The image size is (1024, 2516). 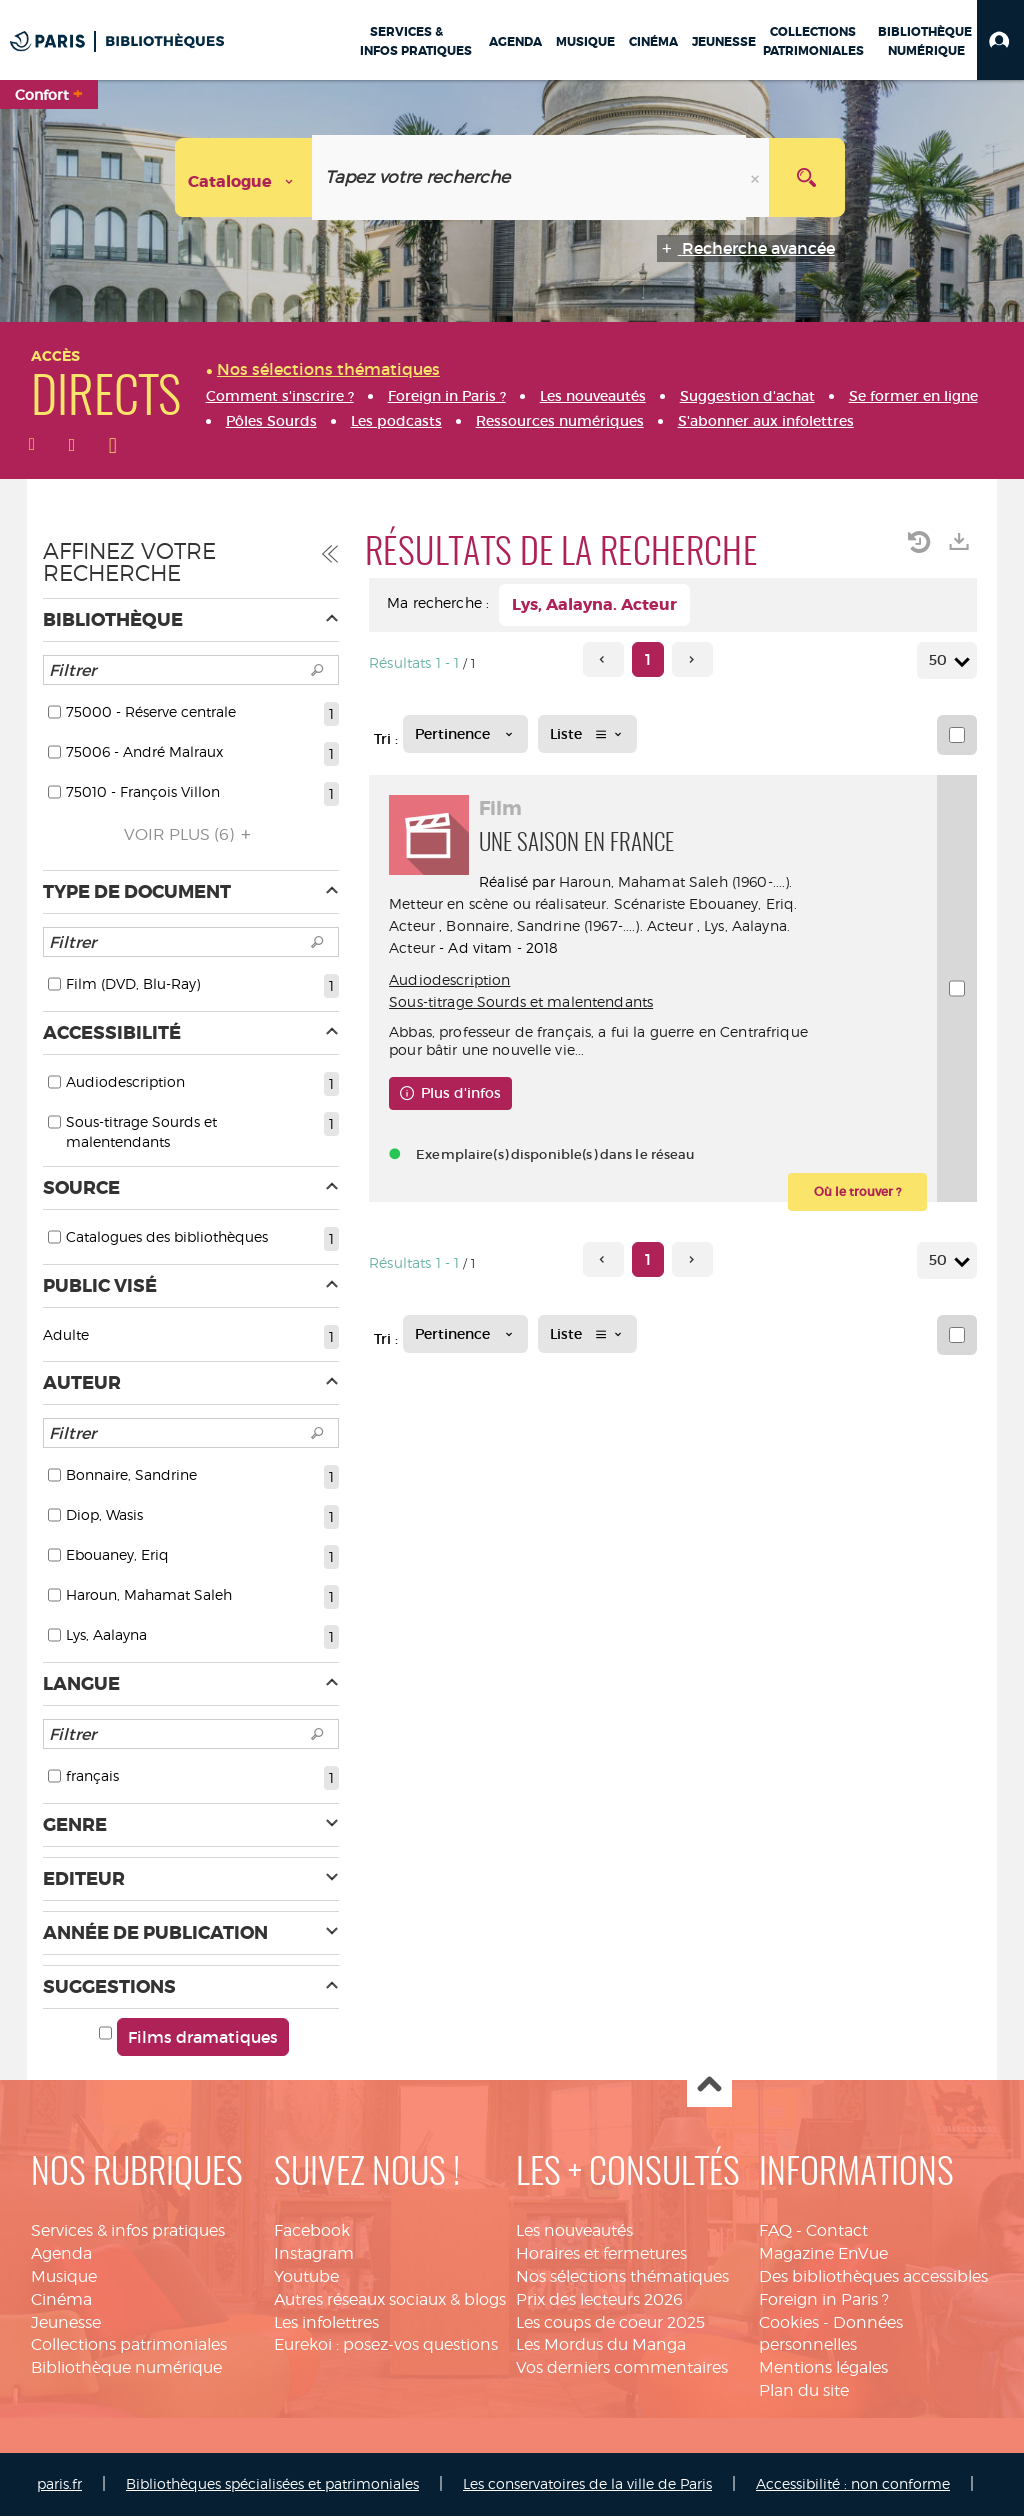 What do you see at coordinates (804, 2390) in the screenshot?
I see `Plan du site` at bounding box center [804, 2390].